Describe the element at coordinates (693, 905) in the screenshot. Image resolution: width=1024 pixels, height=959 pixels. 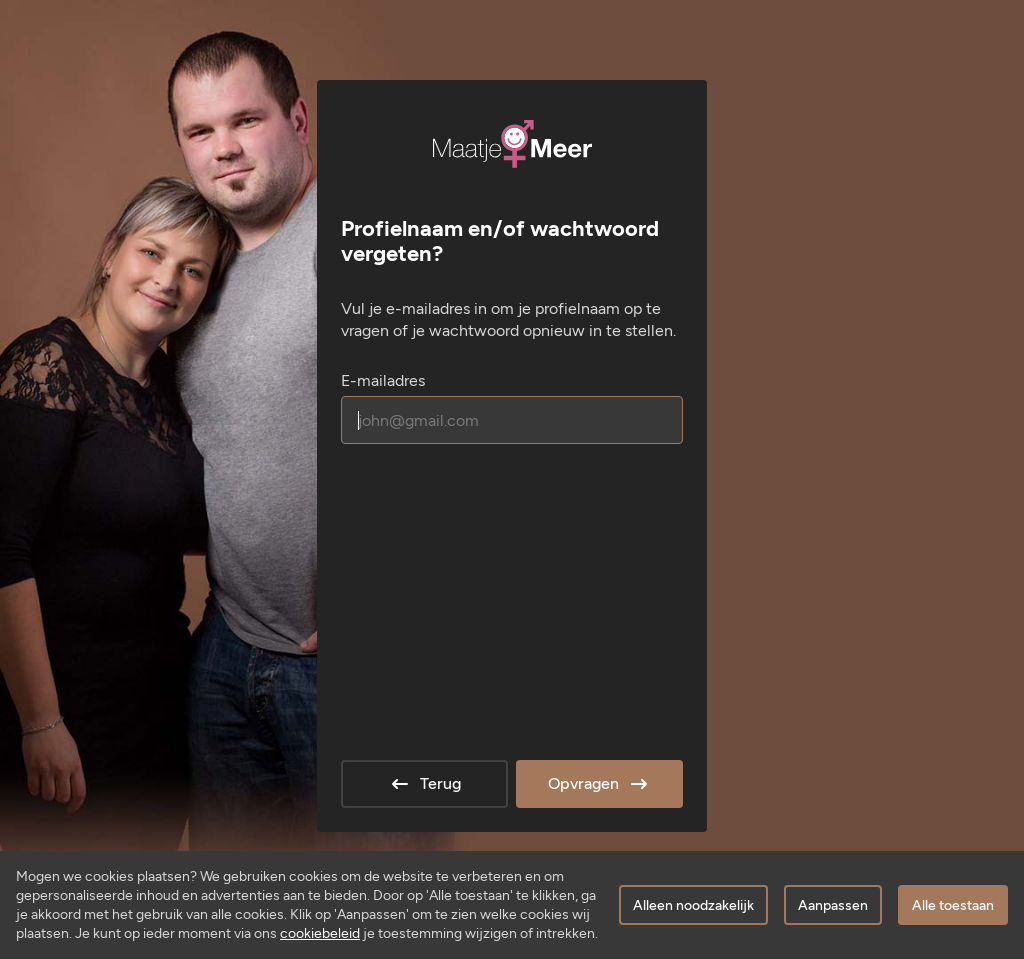
I see `Alleen noodzakelijk` at that location.